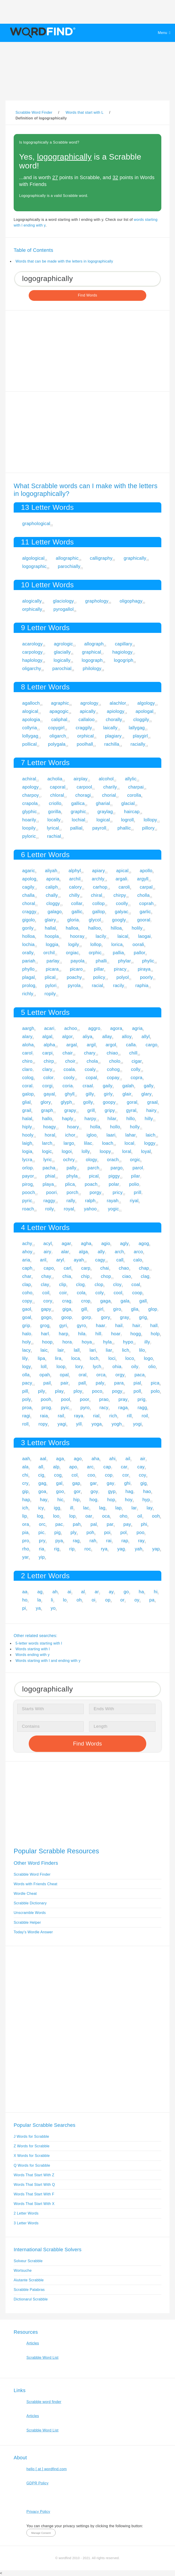  What do you see at coordinates (29, 778) in the screenshot?
I see `achiral` at bounding box center [29, 778].